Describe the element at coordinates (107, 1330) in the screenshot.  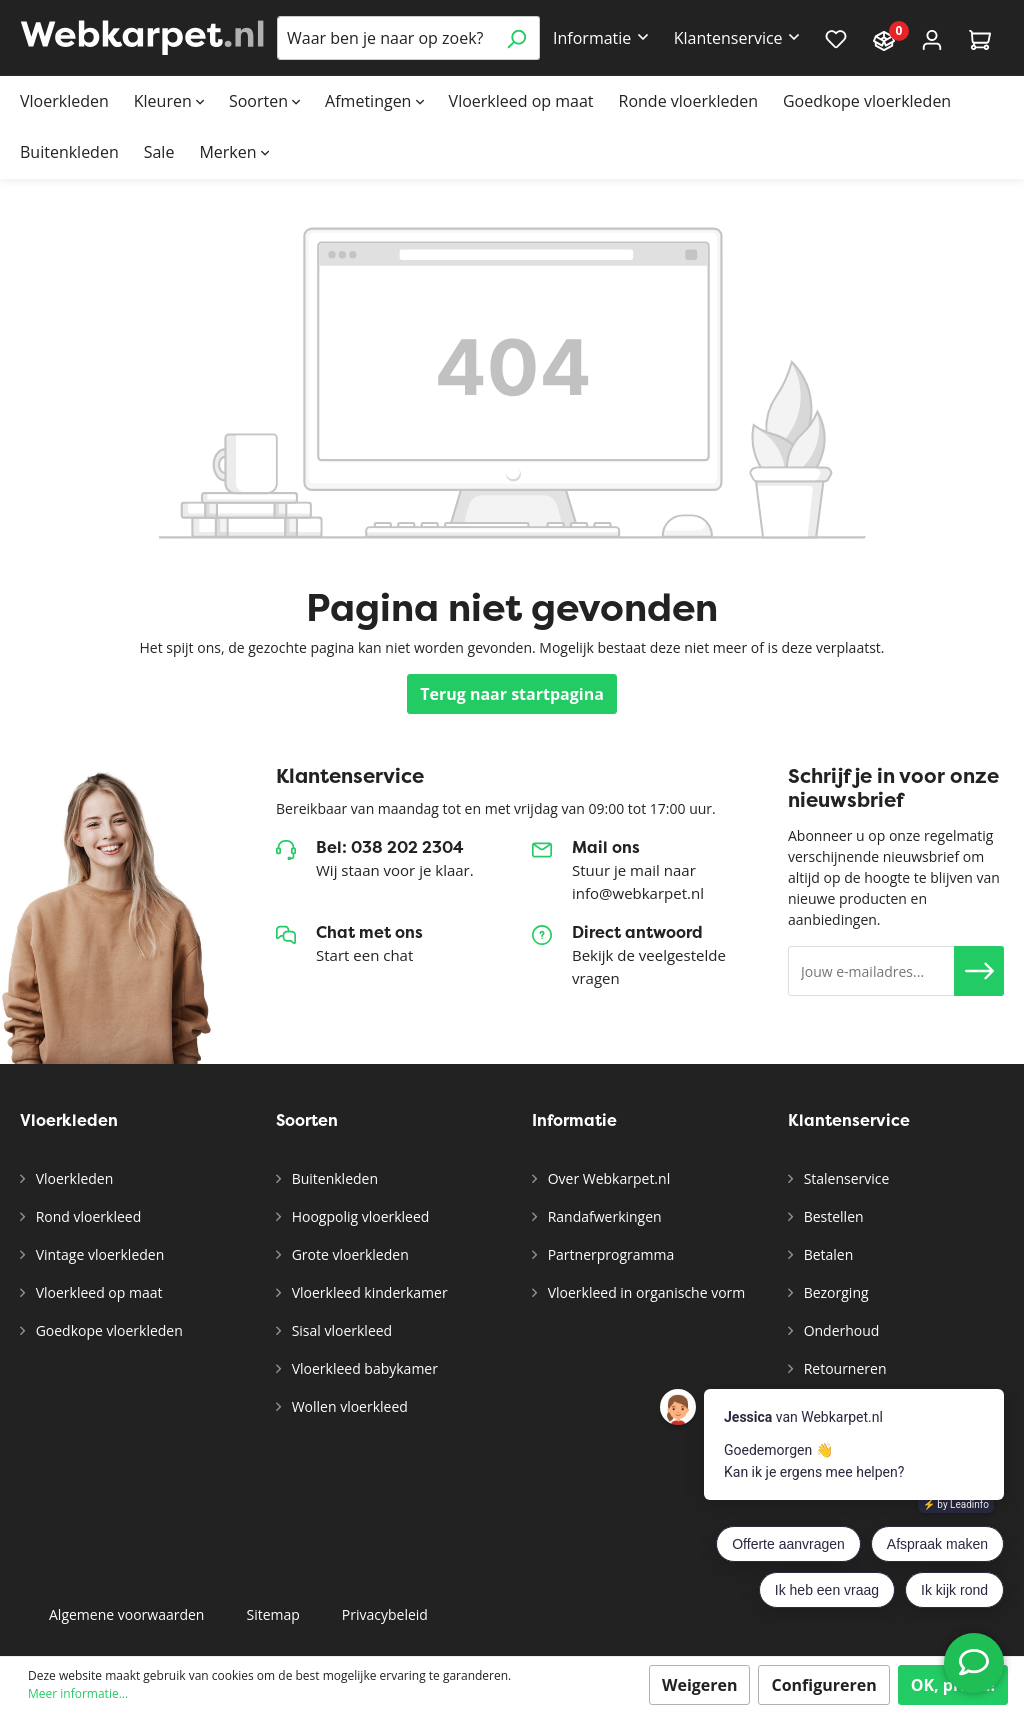
I see `Goedkope vloerkleden` at that location.